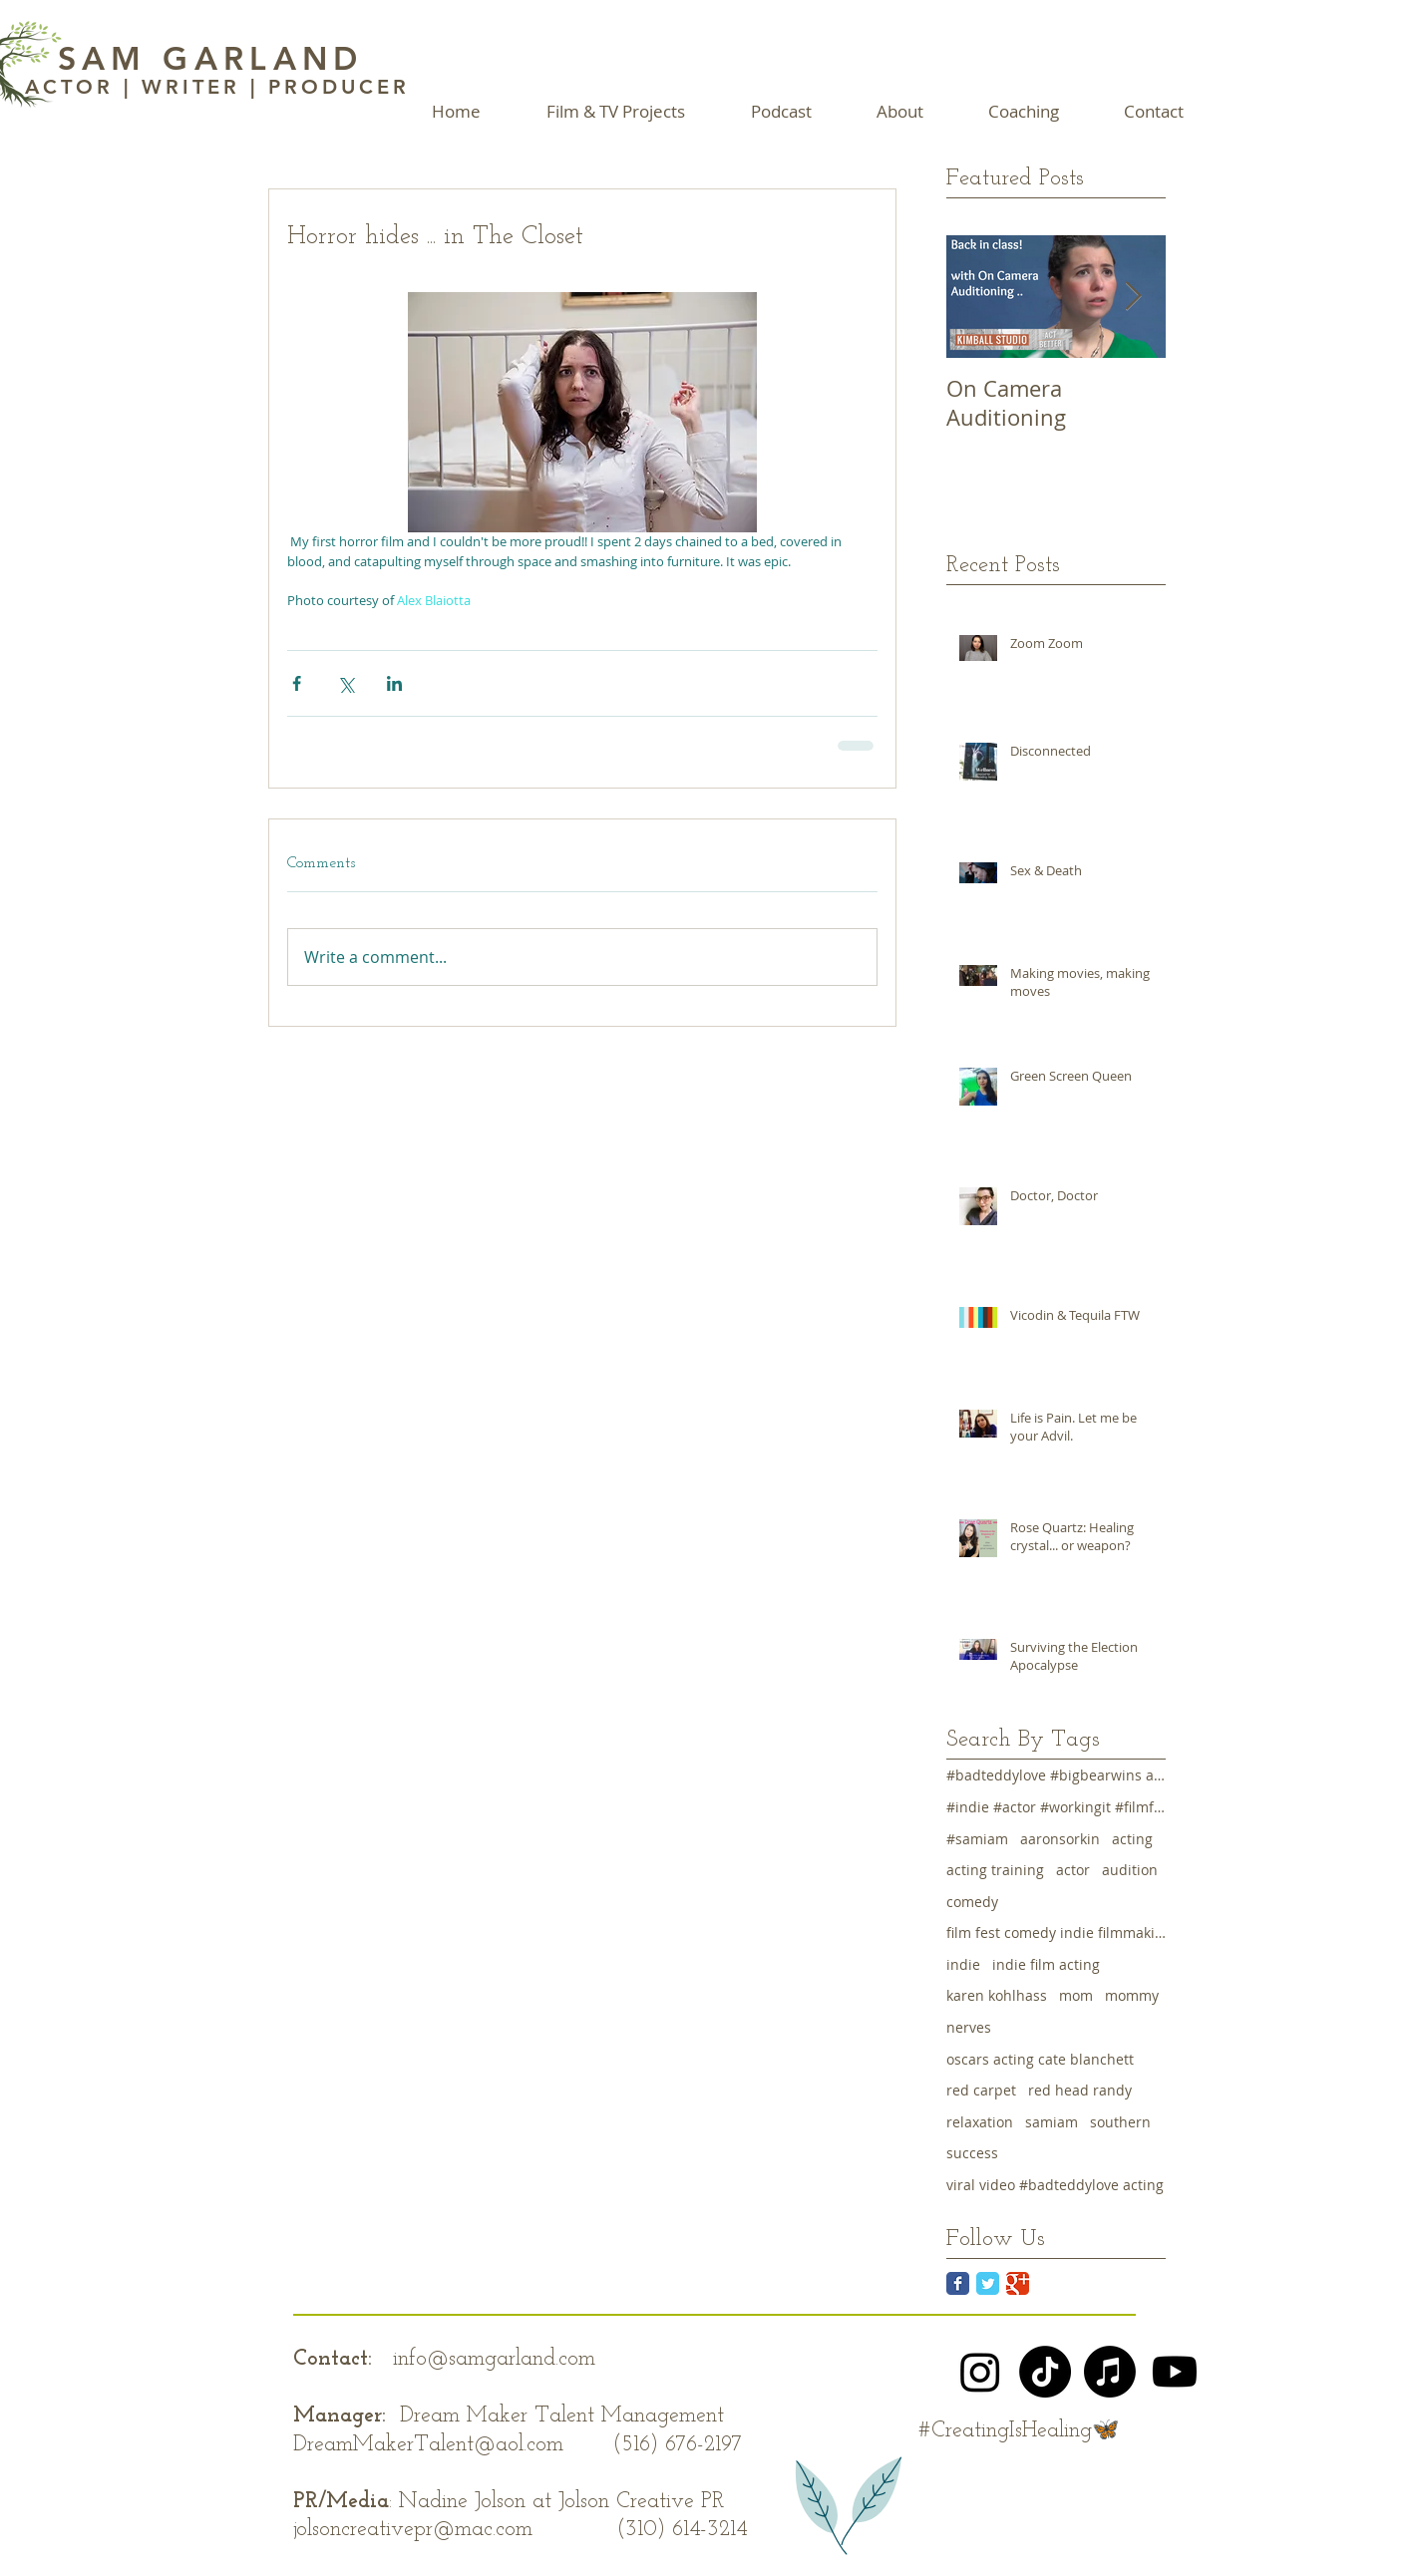  What do you see at coordinates (494, 2359) in the screenshot?
I see `info@samgarland.com` at bounding box center [494, 2359].